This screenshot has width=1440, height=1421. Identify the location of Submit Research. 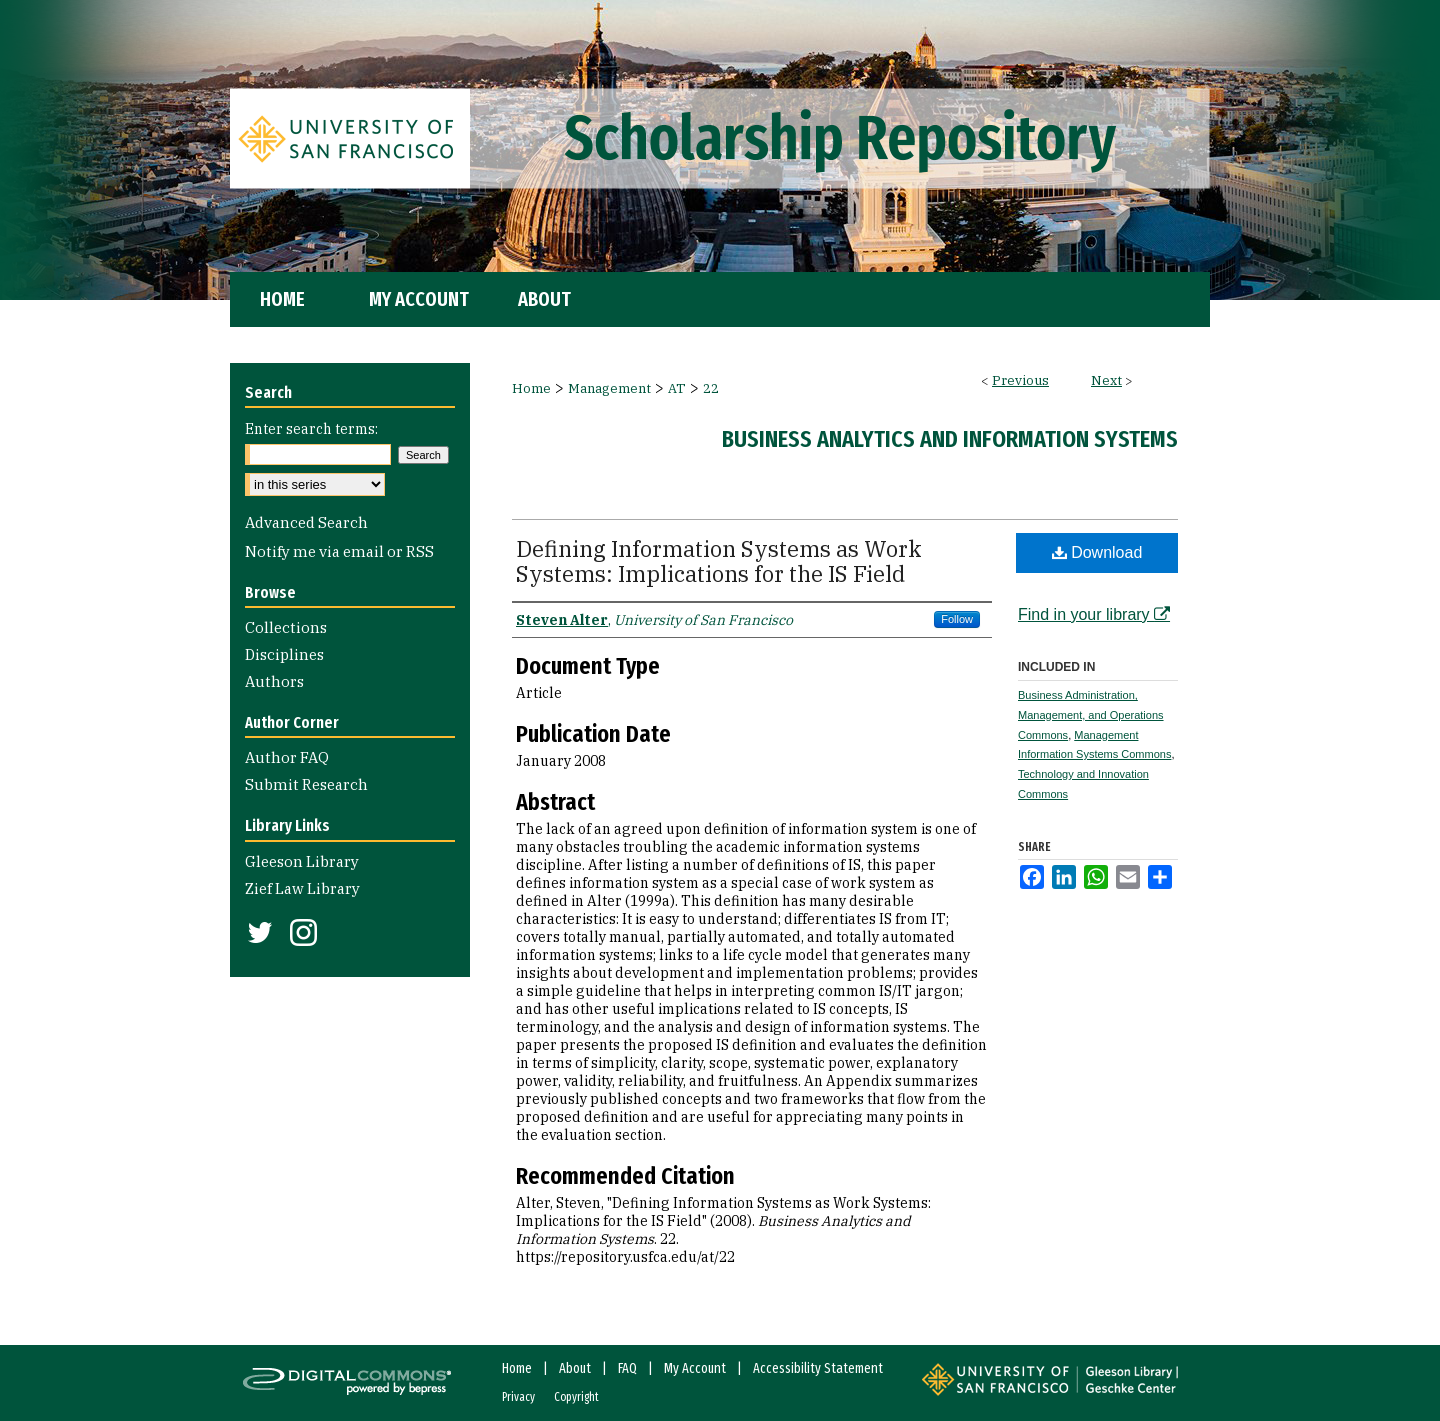
(306, 784).